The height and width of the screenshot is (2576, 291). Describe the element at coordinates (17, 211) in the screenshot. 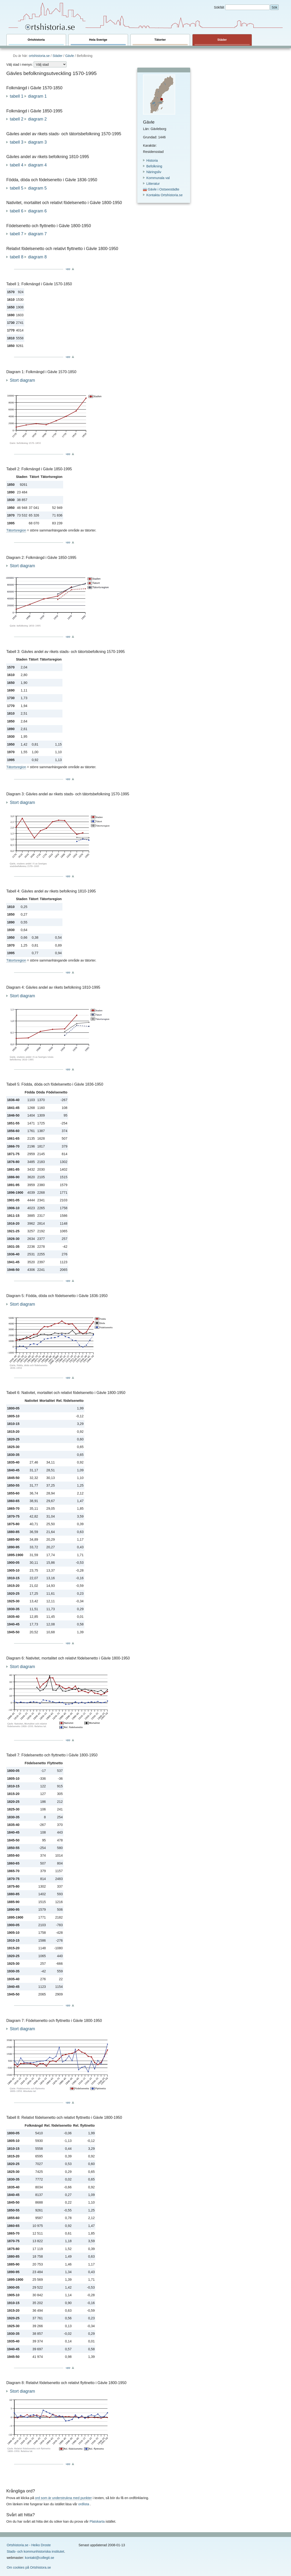

I see `tabell 6` at that location.